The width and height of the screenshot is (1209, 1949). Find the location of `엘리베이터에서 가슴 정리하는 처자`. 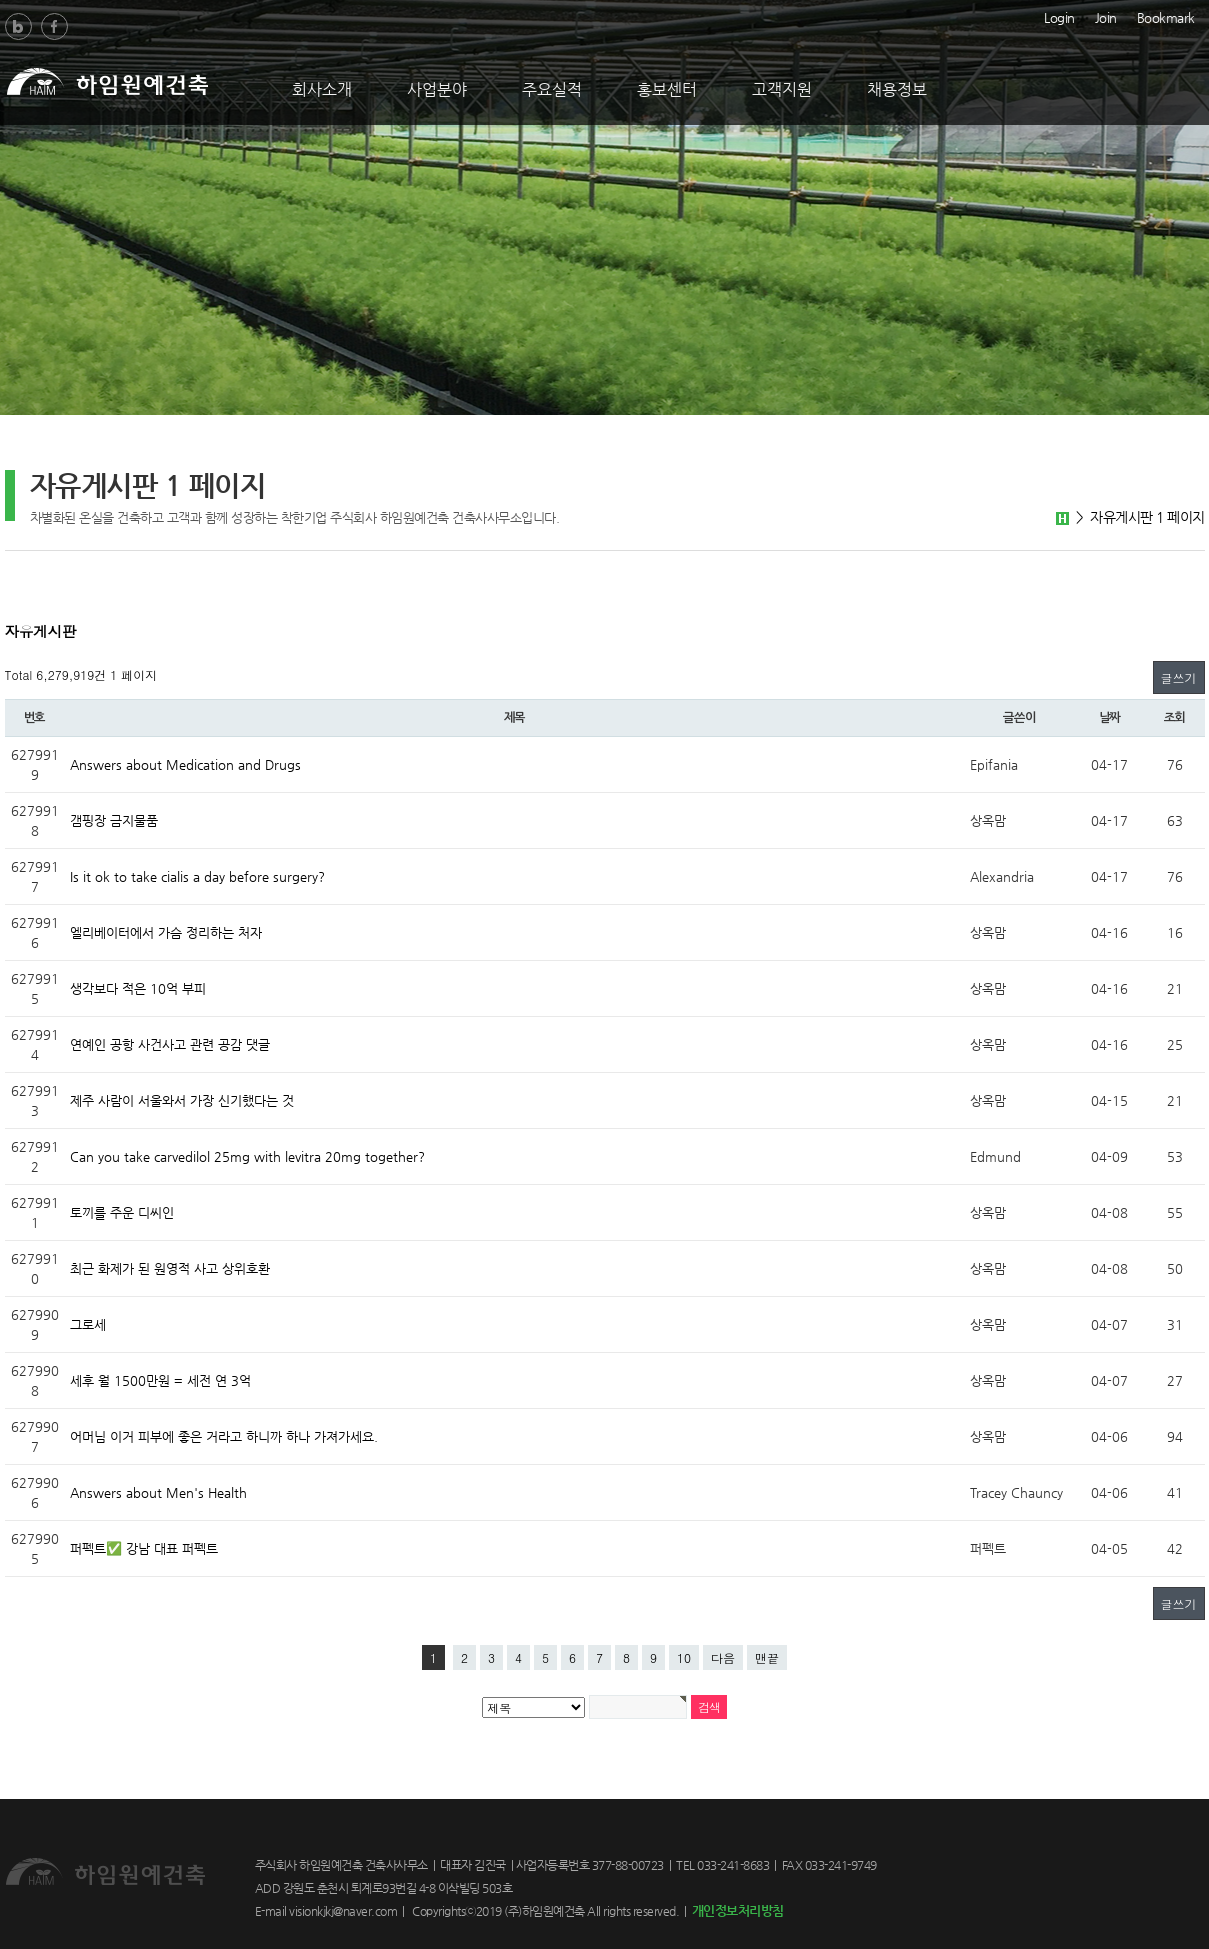

엘리베이터에서 가슴 정리하는 처자 is located at coordinates (166, 932).